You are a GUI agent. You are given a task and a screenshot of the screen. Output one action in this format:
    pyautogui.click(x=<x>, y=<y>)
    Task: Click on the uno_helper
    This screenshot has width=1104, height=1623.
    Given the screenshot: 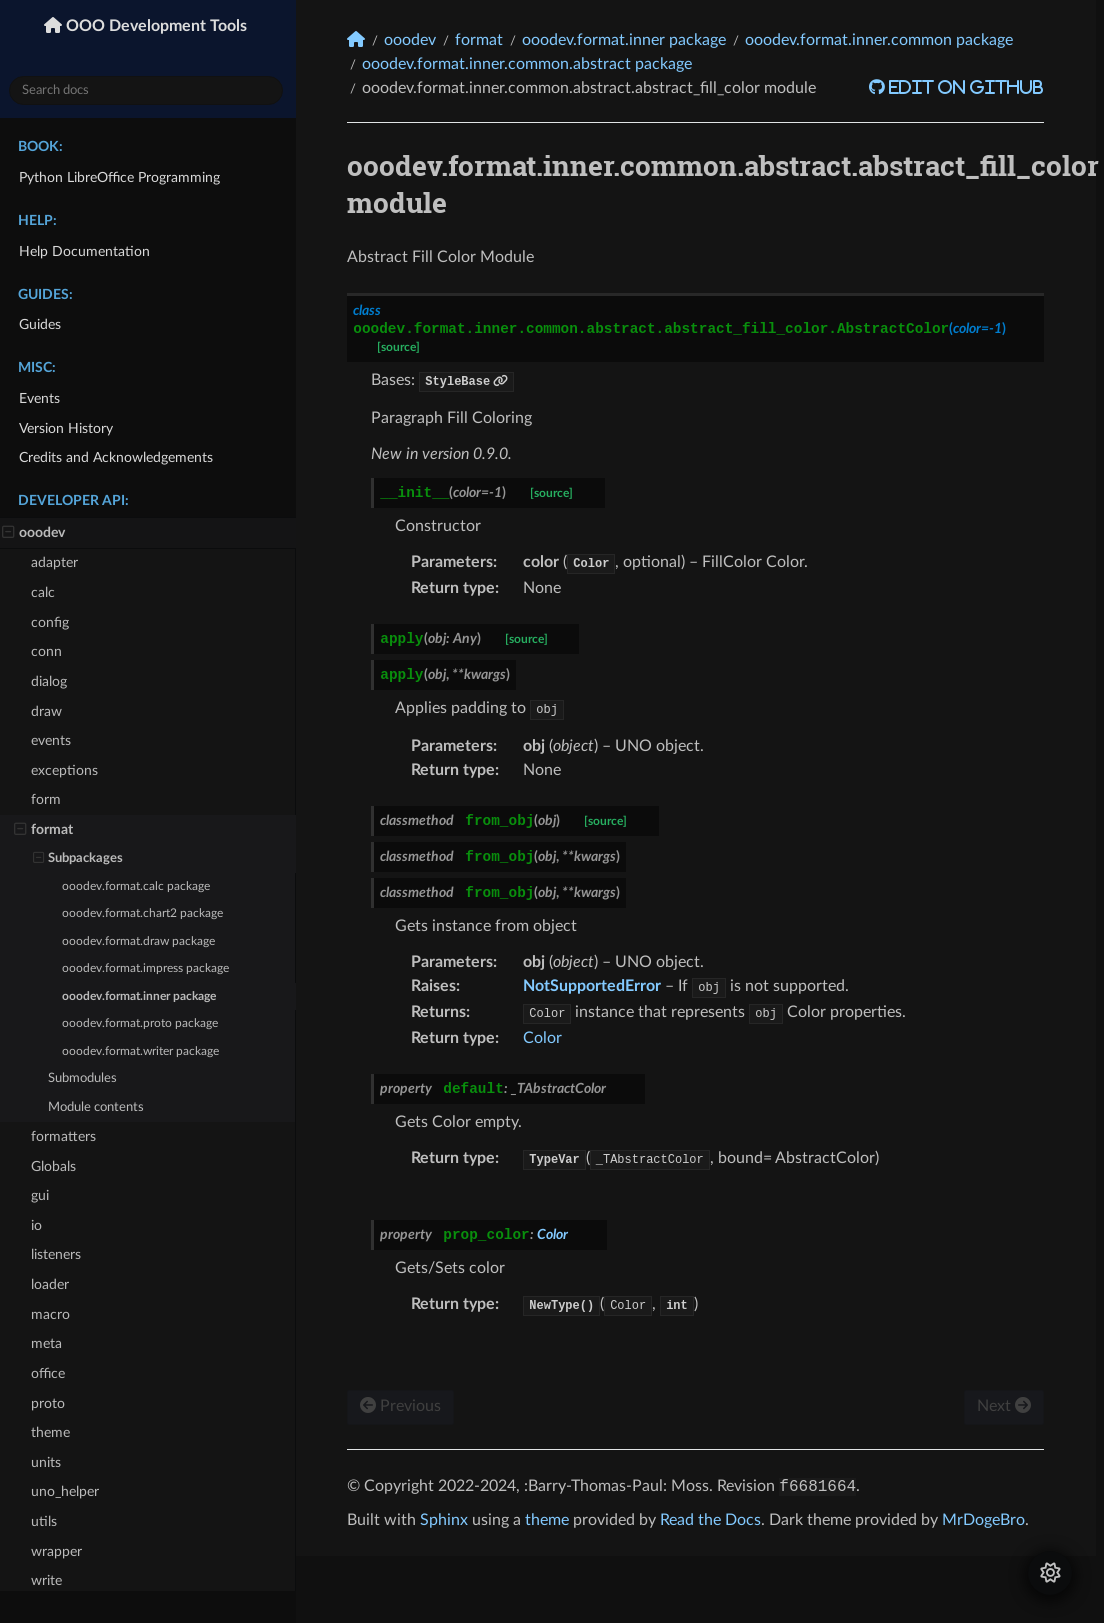 What is the action you would take?
    pyautogui.click(x=69, y=1491)
    